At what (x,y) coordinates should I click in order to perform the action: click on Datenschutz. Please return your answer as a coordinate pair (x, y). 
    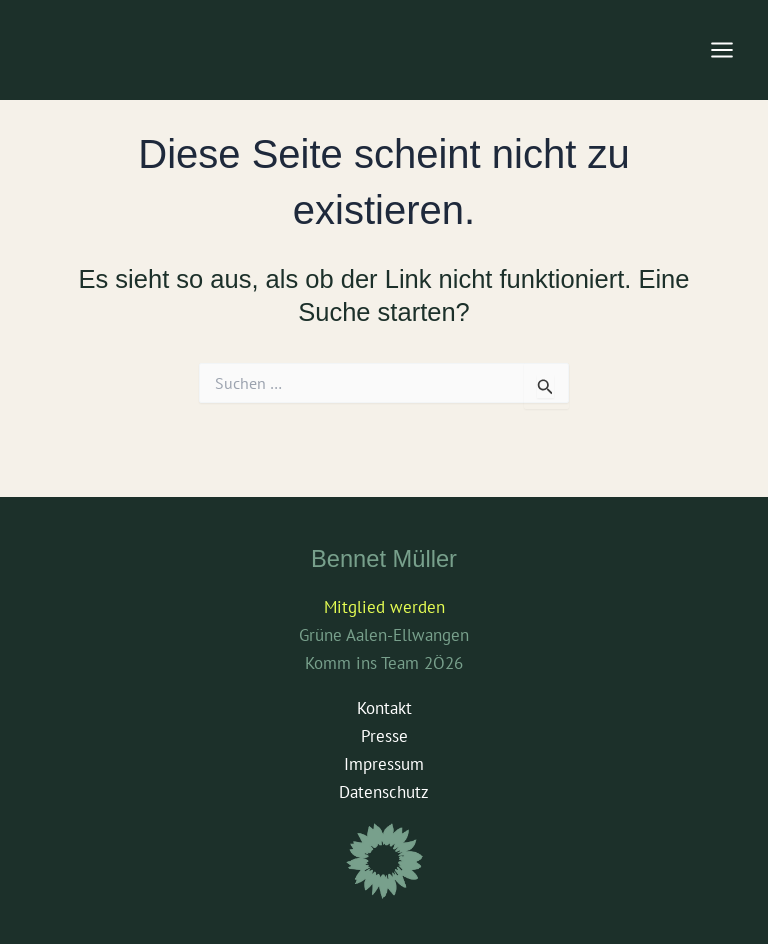
    Looking at the image, I should click on (384, 792).